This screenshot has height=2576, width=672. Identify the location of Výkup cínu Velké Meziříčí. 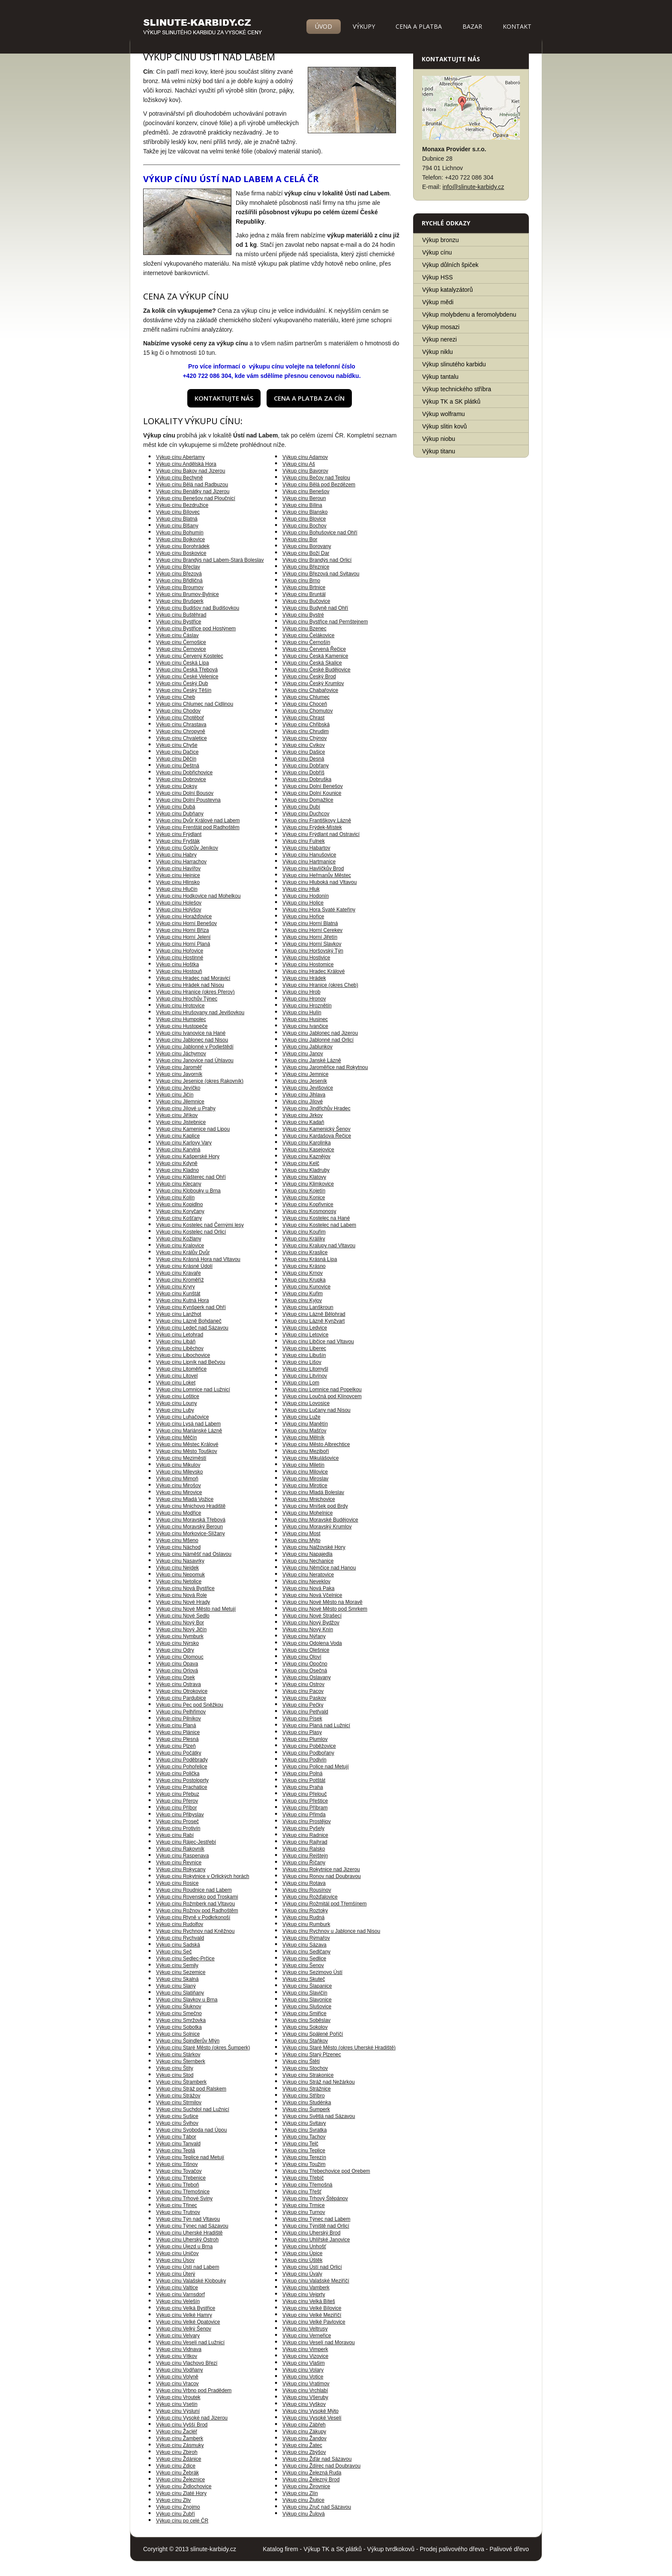
(311, 2315).